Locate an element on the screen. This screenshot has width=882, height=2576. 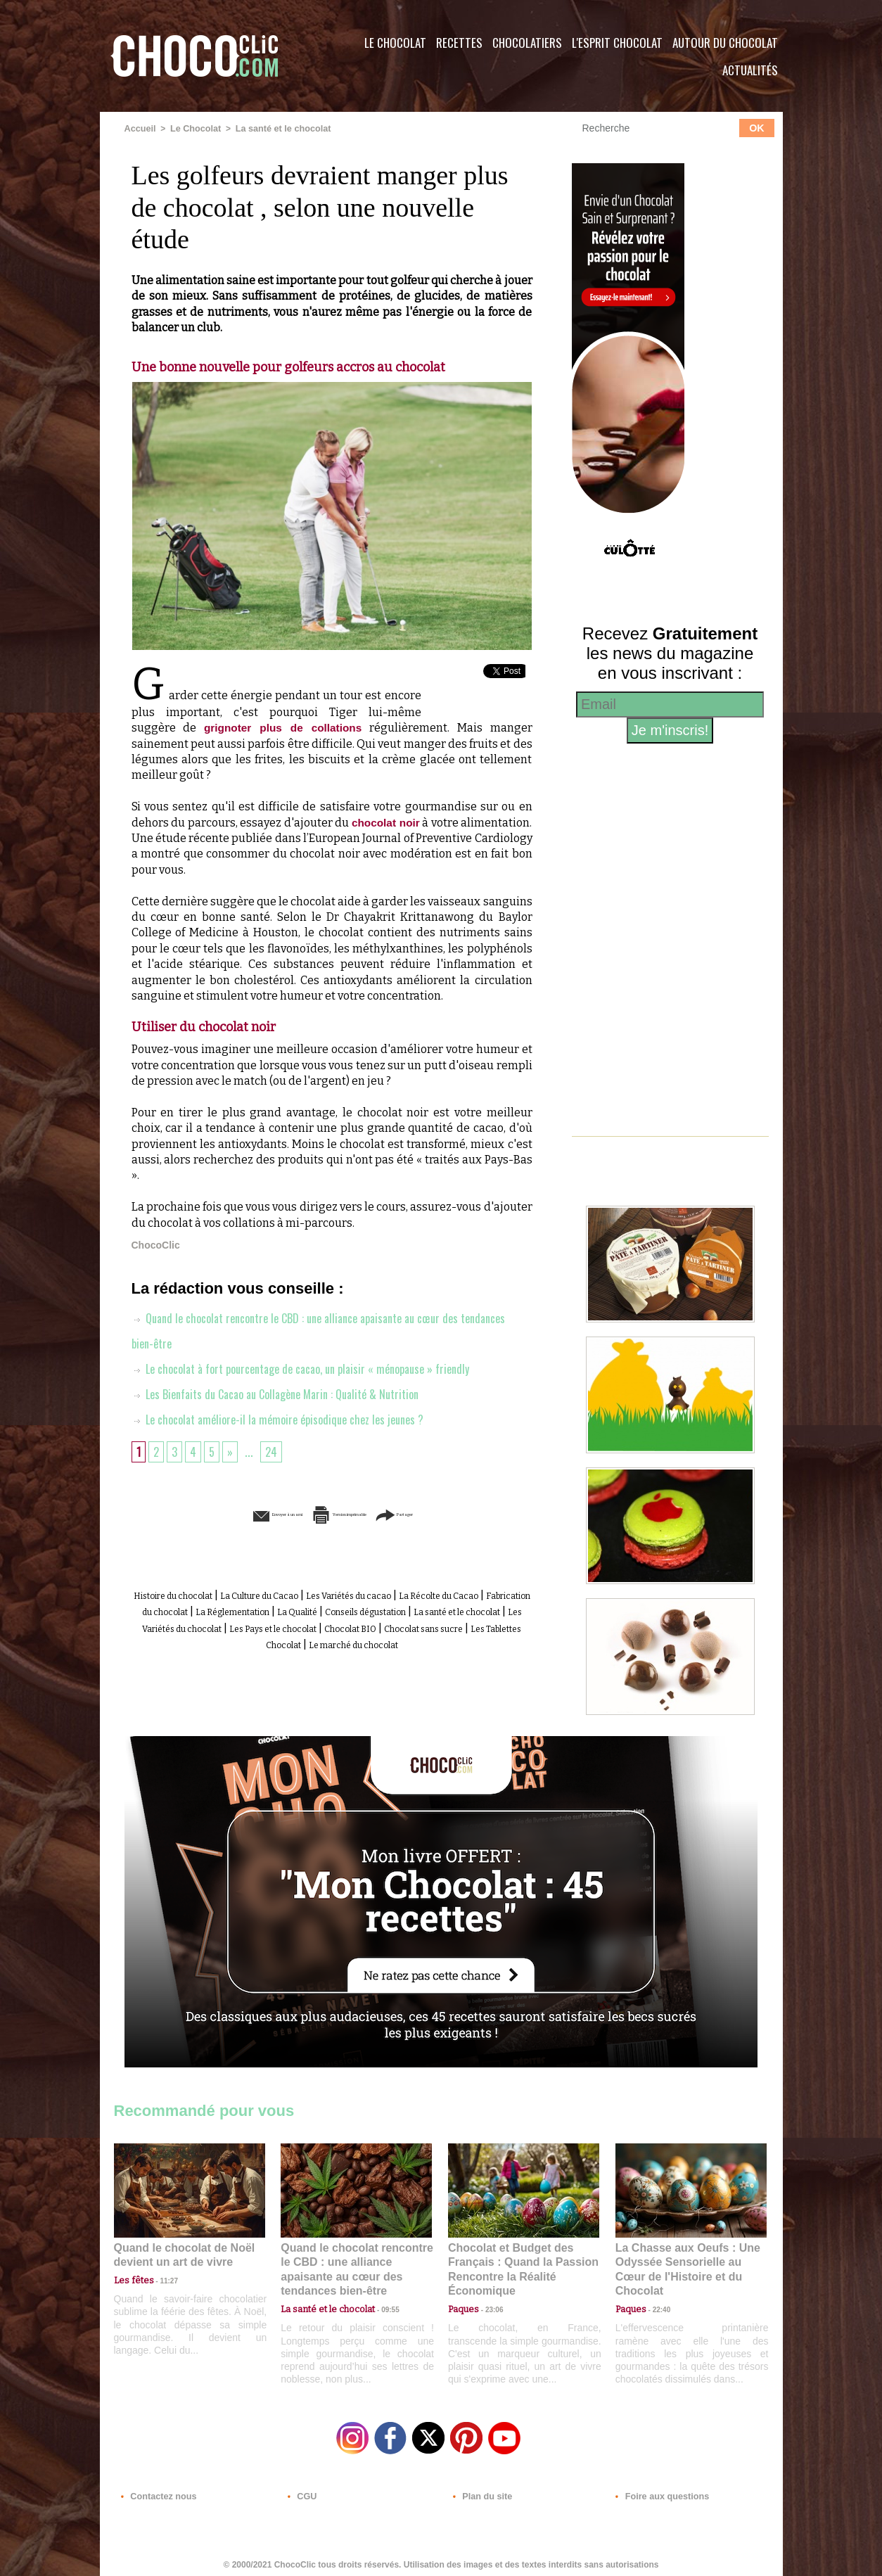
Le chocolat améliore-il la mémoire épisodique chez les jeunes ? is located at coordinates (288, 1418).